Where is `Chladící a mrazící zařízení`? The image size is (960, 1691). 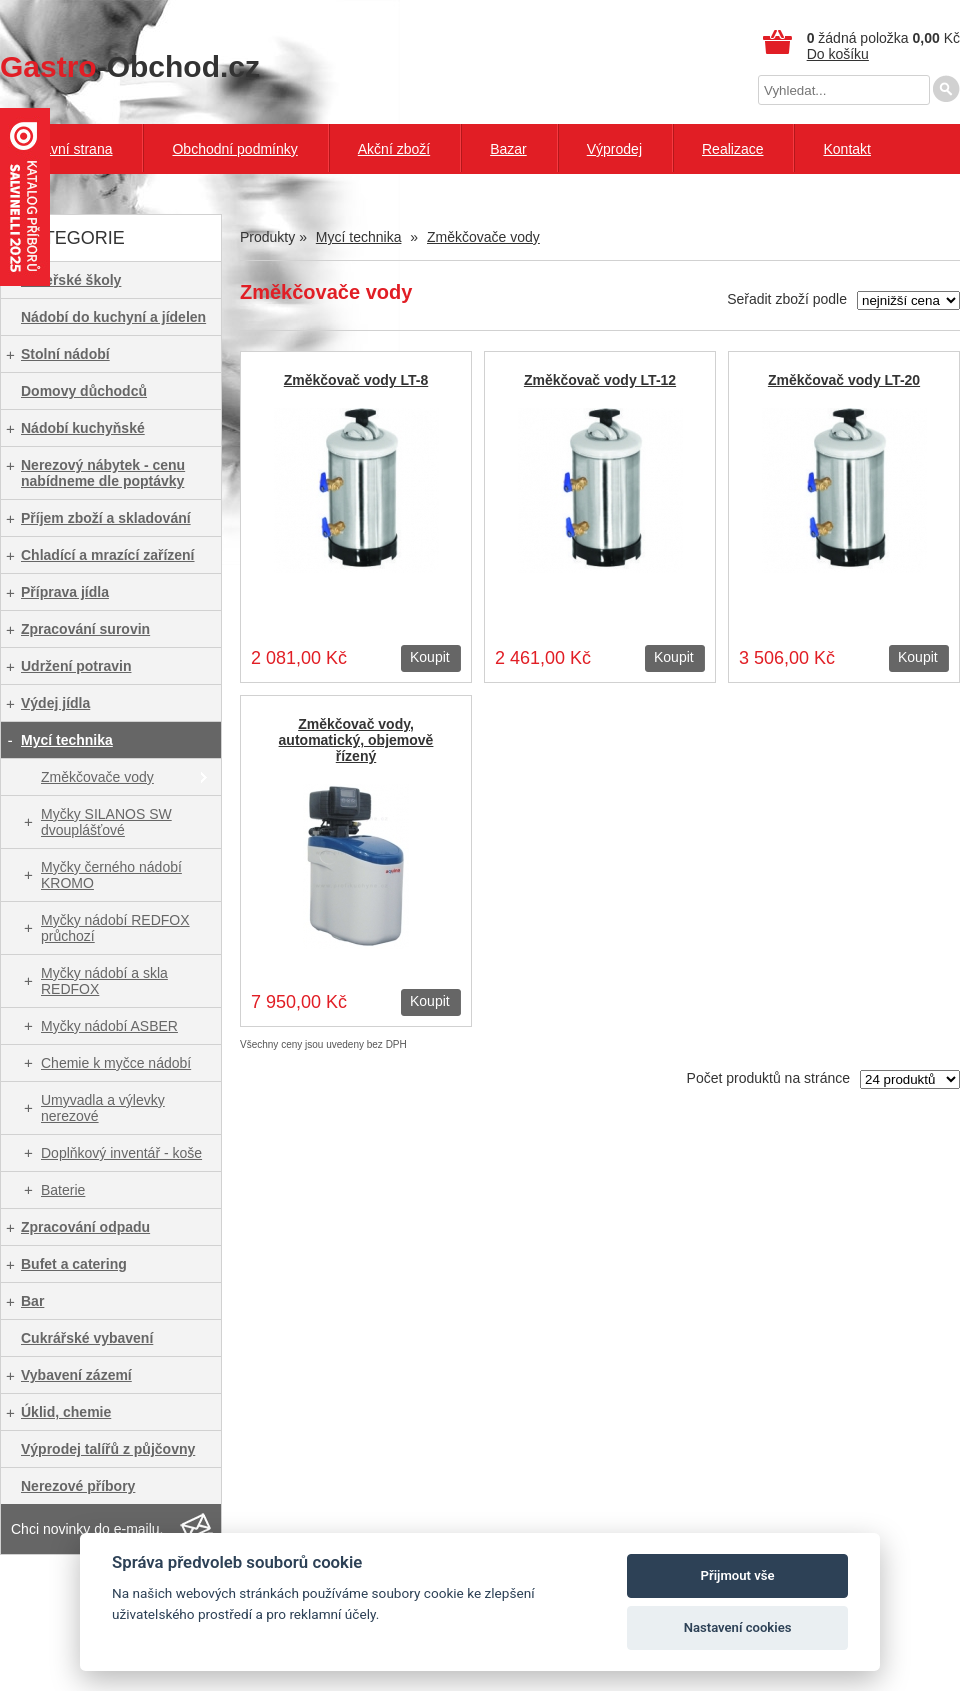 Chladící a mrazící zařízení is located at coordinates (108, 555).